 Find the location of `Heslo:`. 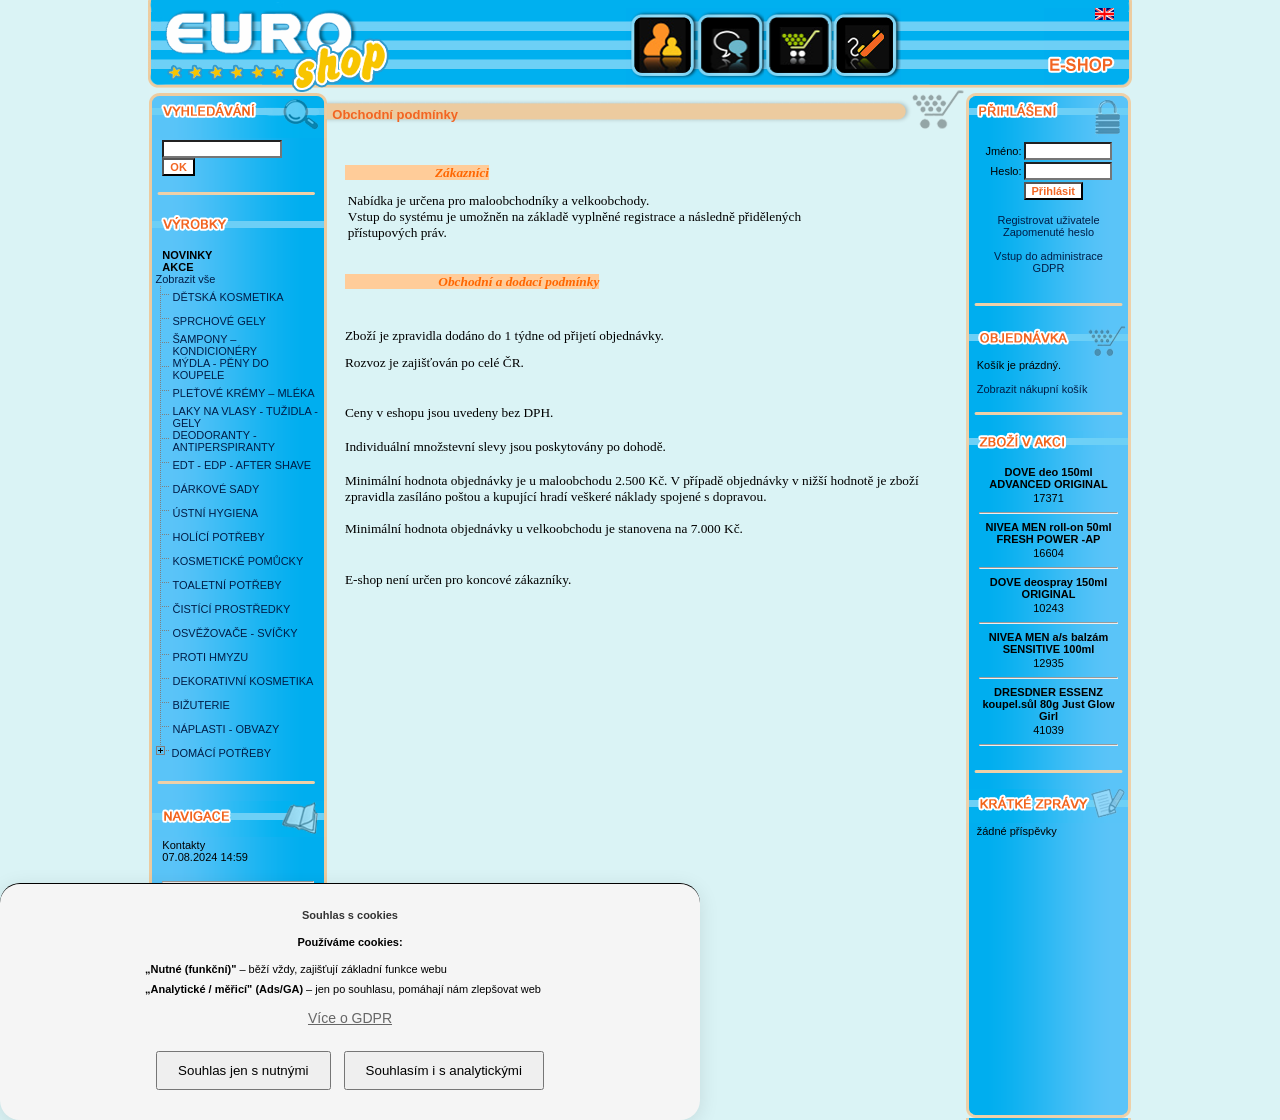

Heslo: is located at coordinates (1005, 171).